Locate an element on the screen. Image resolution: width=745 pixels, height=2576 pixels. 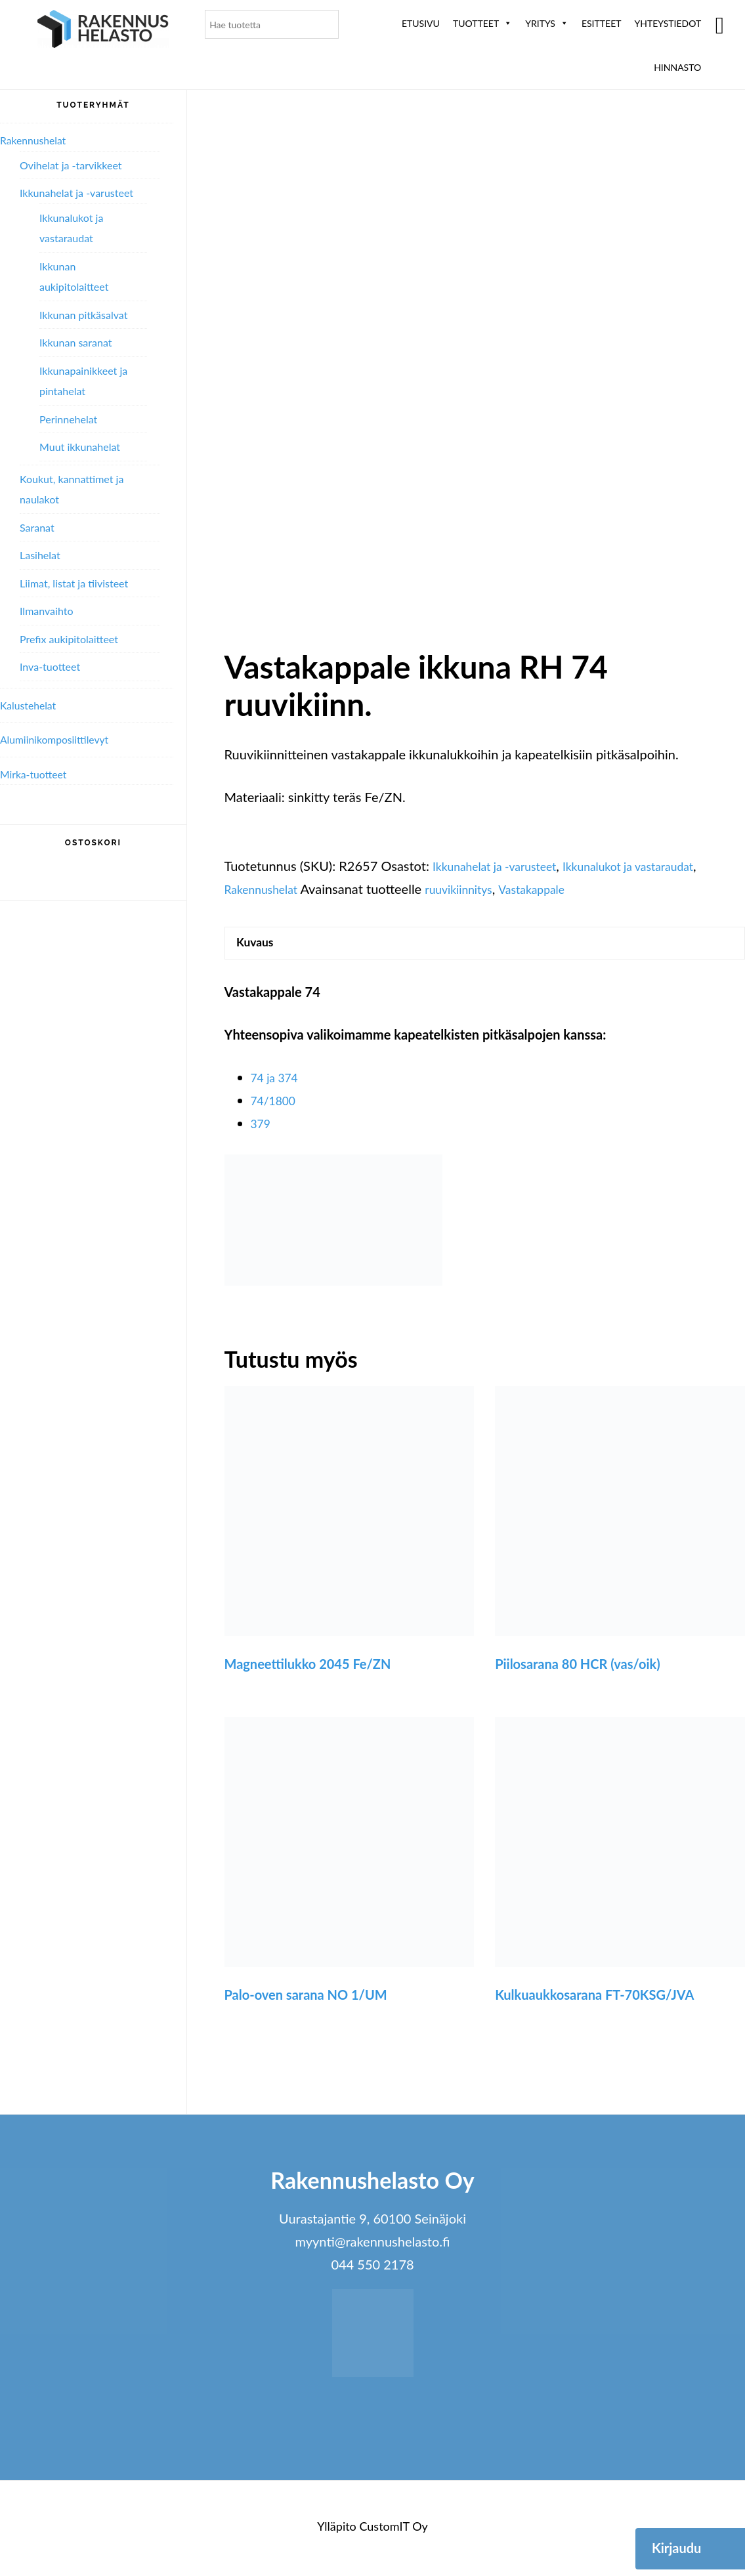
ESITTEET is located at coordinates (602, 23).